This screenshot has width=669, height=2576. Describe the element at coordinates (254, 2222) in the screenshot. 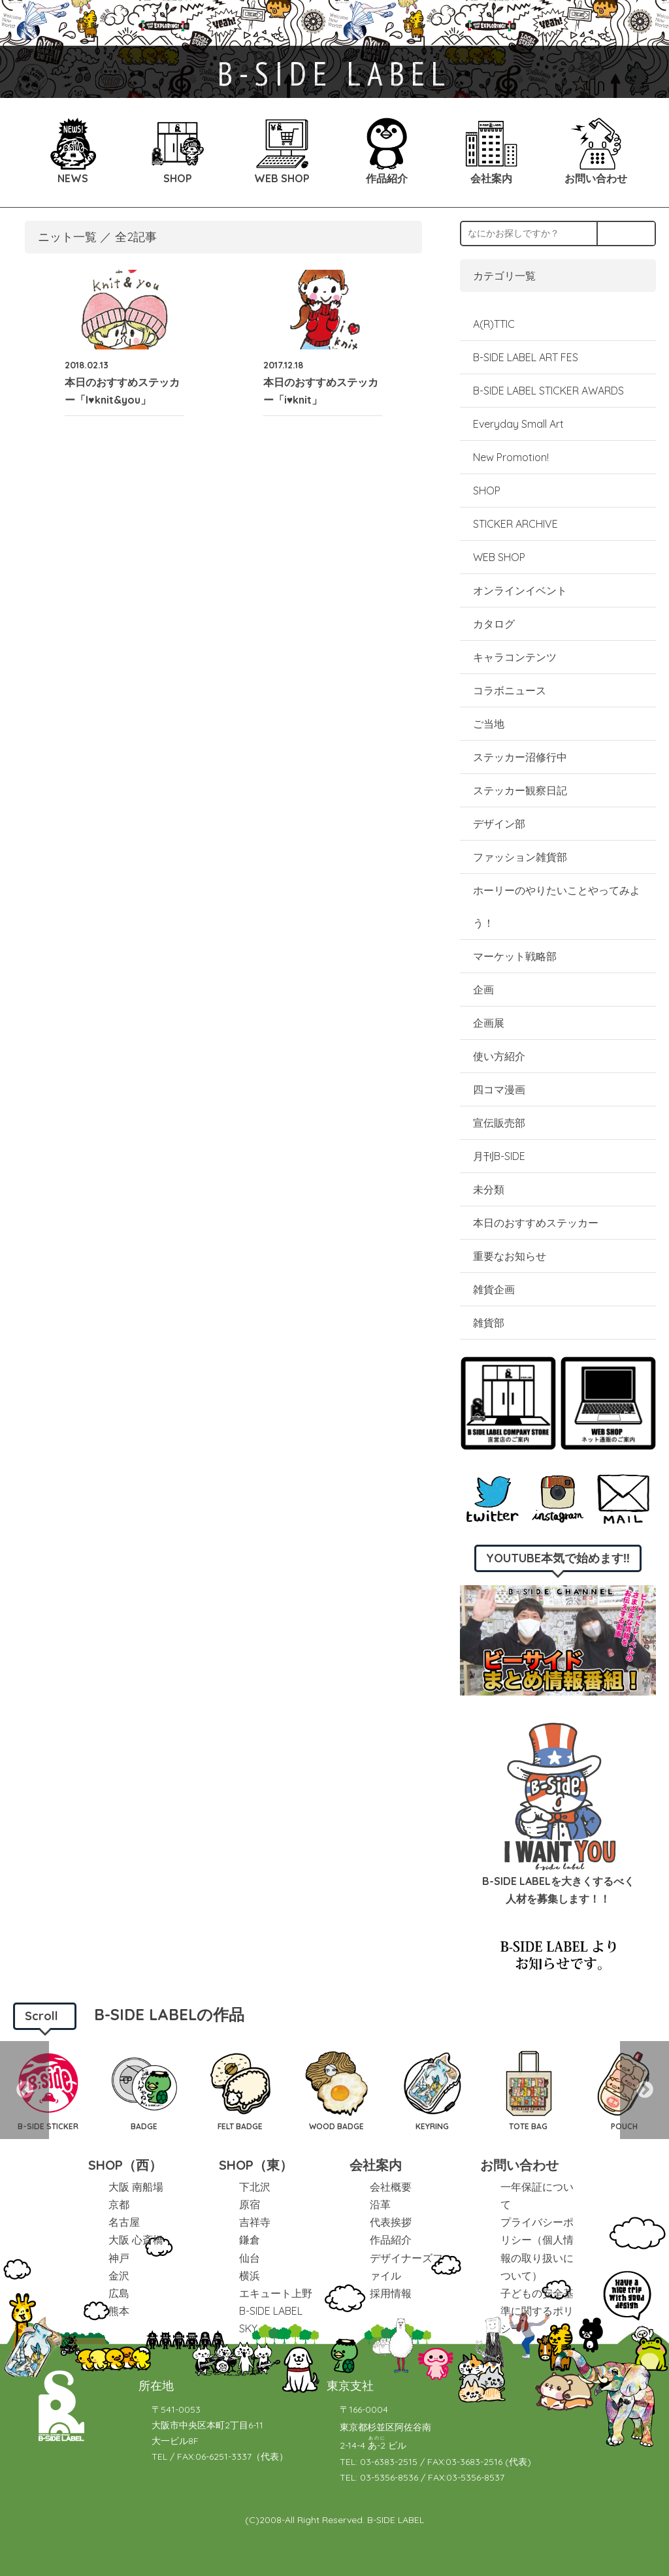

I see `吉祥寺` at that location.